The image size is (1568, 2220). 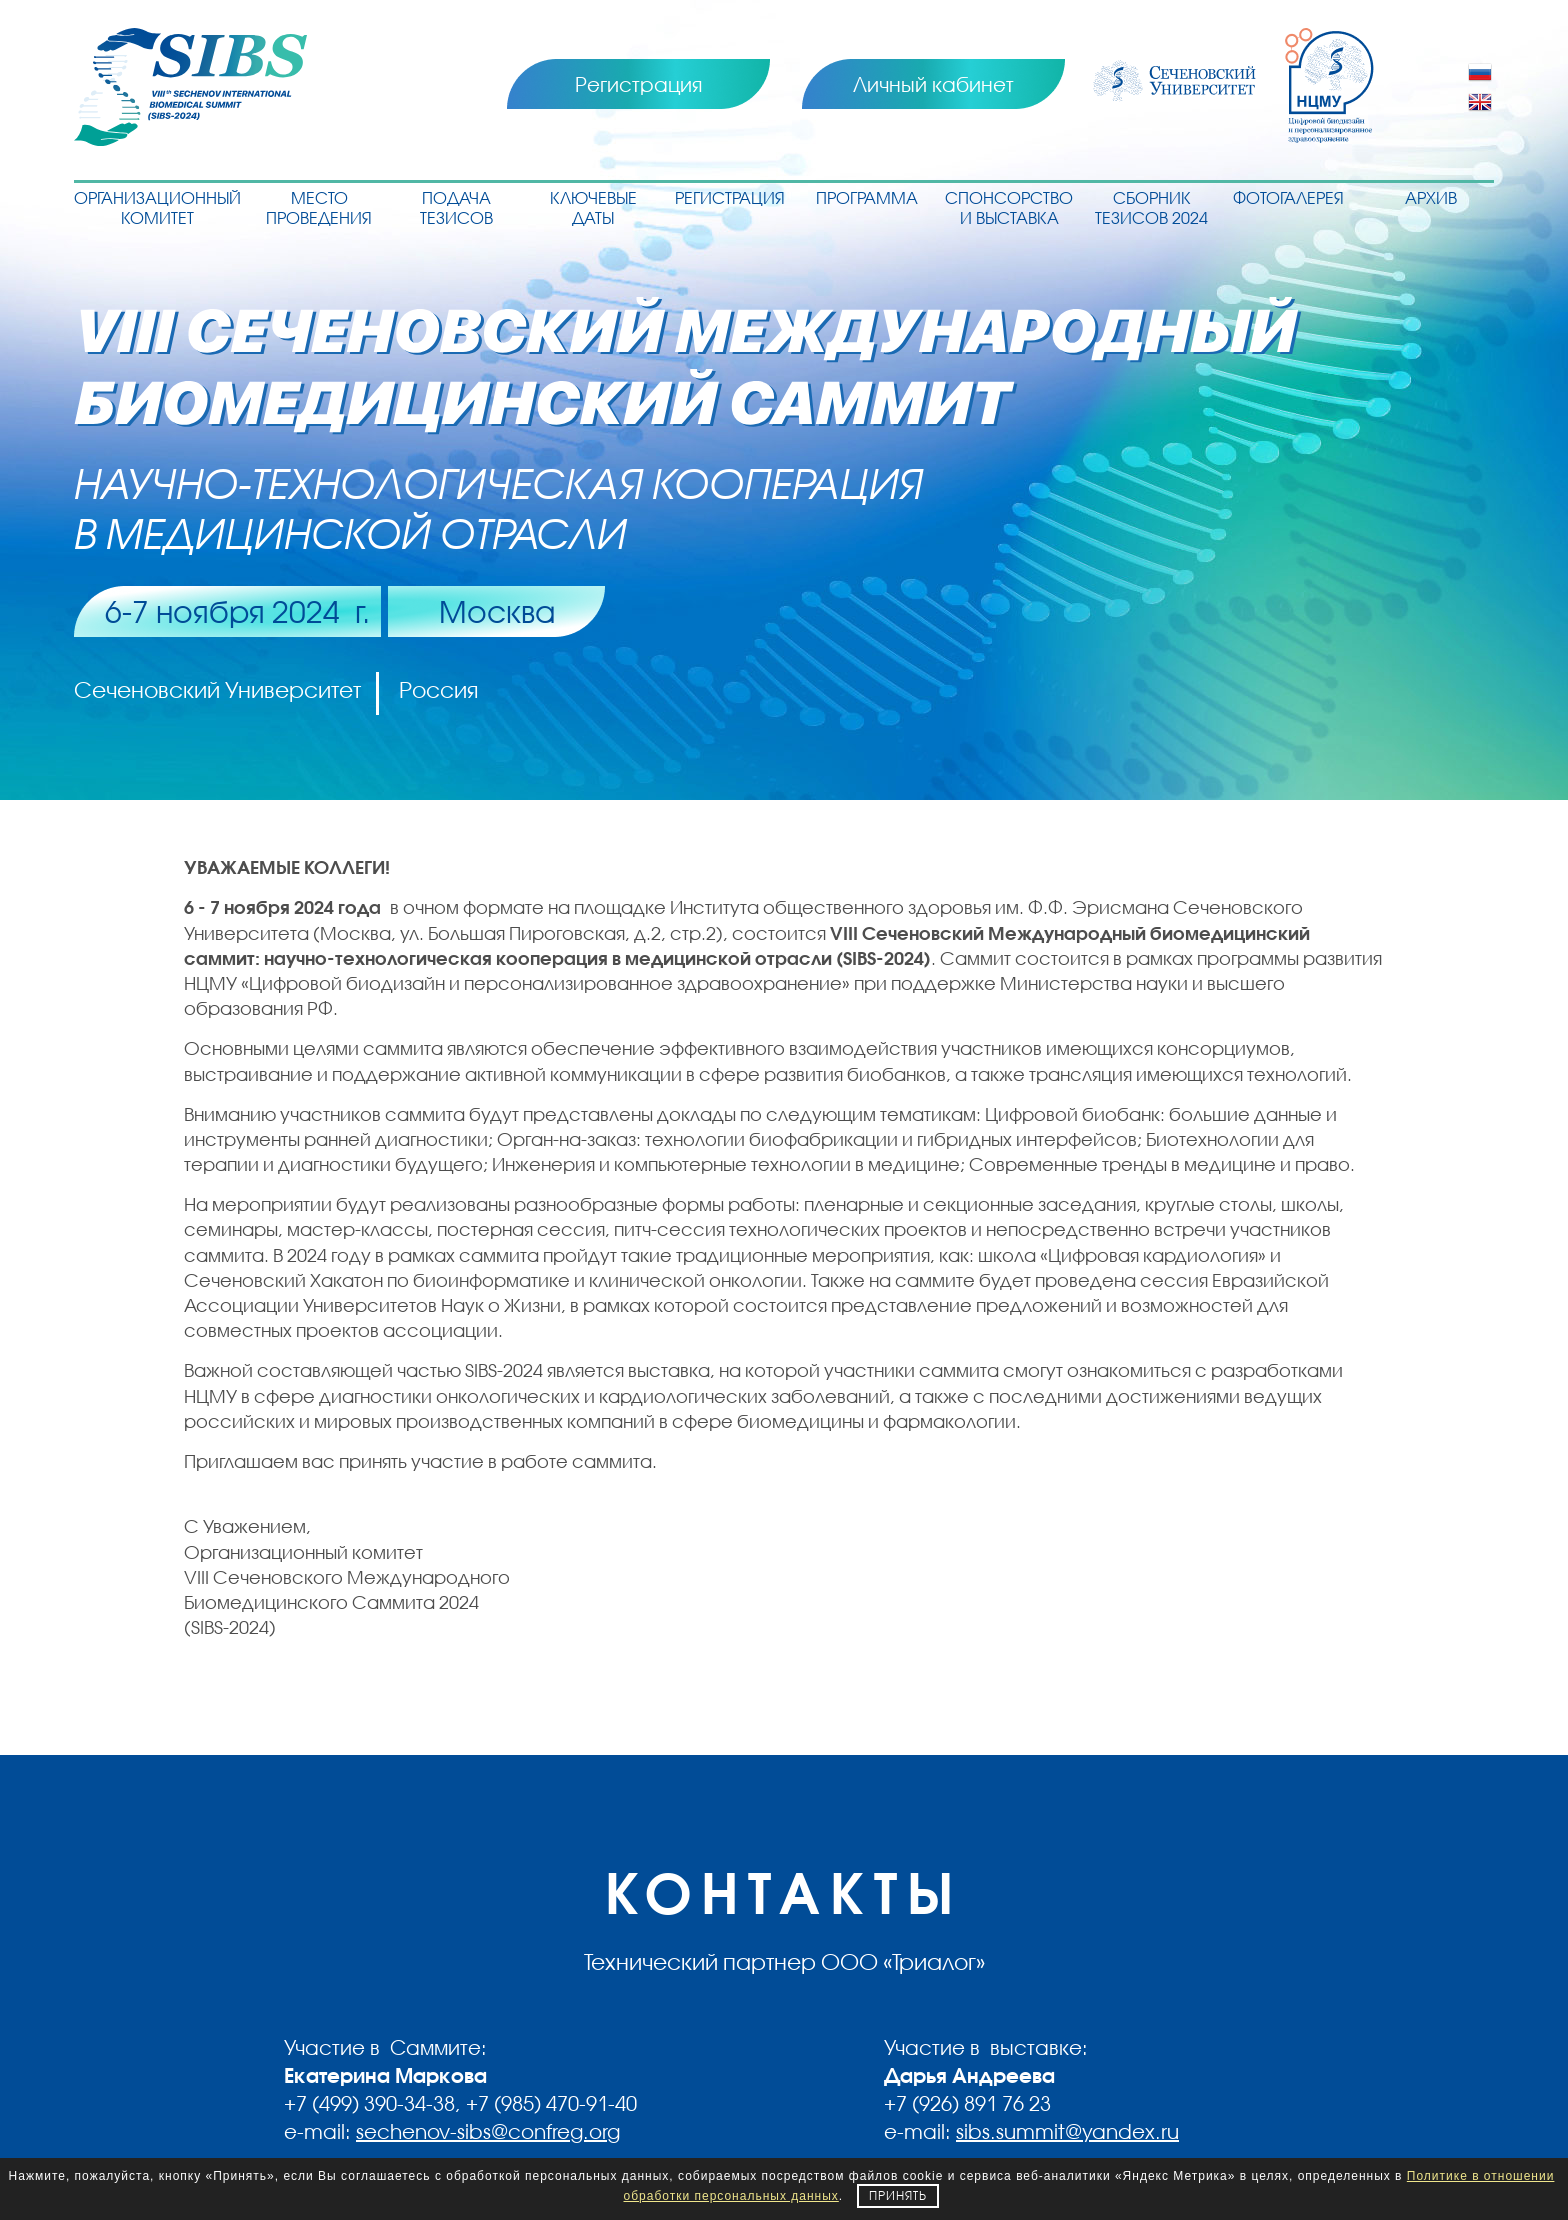 I want to click on Архив, so click(x=1431, y=197).